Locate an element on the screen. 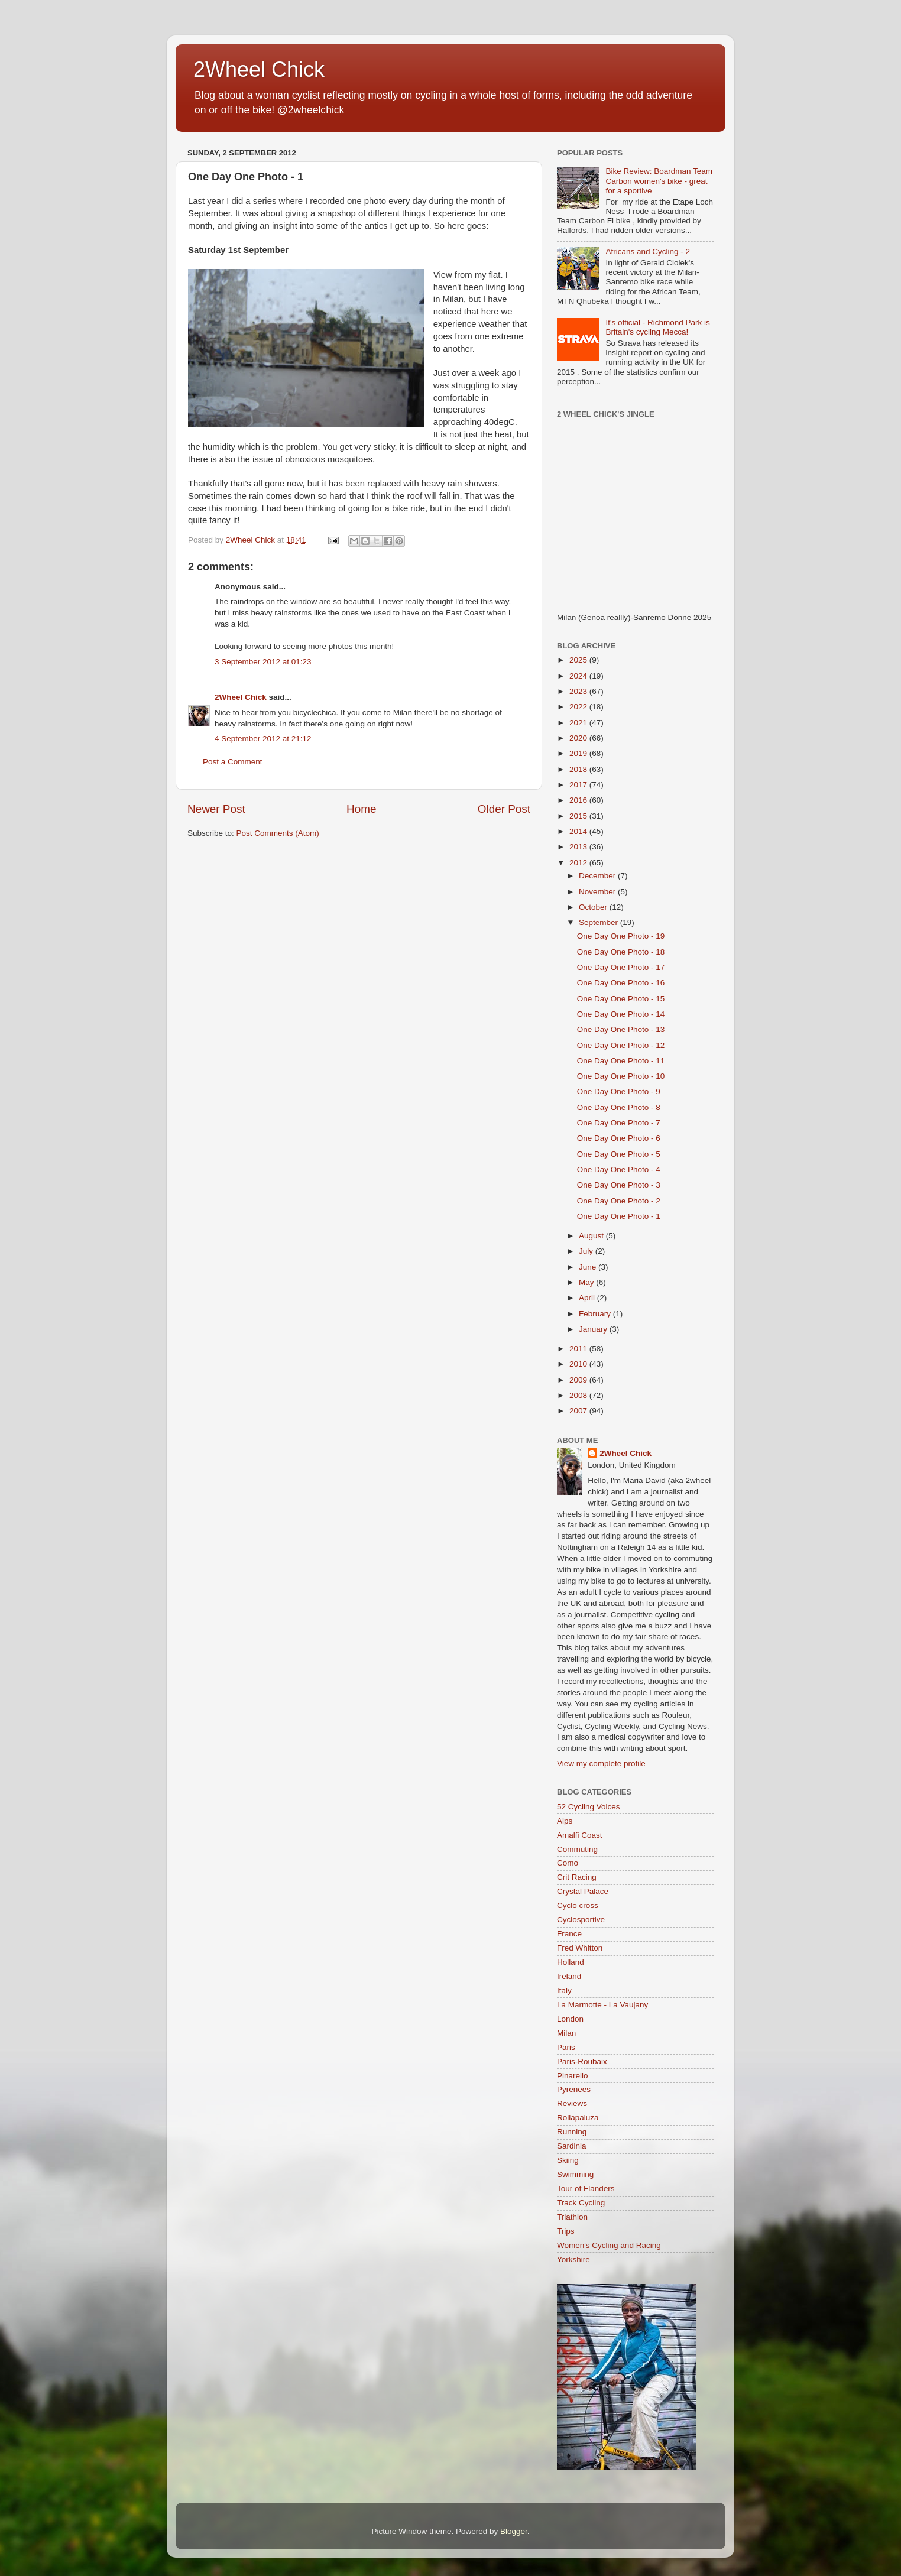  Commuting is located at coordinates (577, 1849).